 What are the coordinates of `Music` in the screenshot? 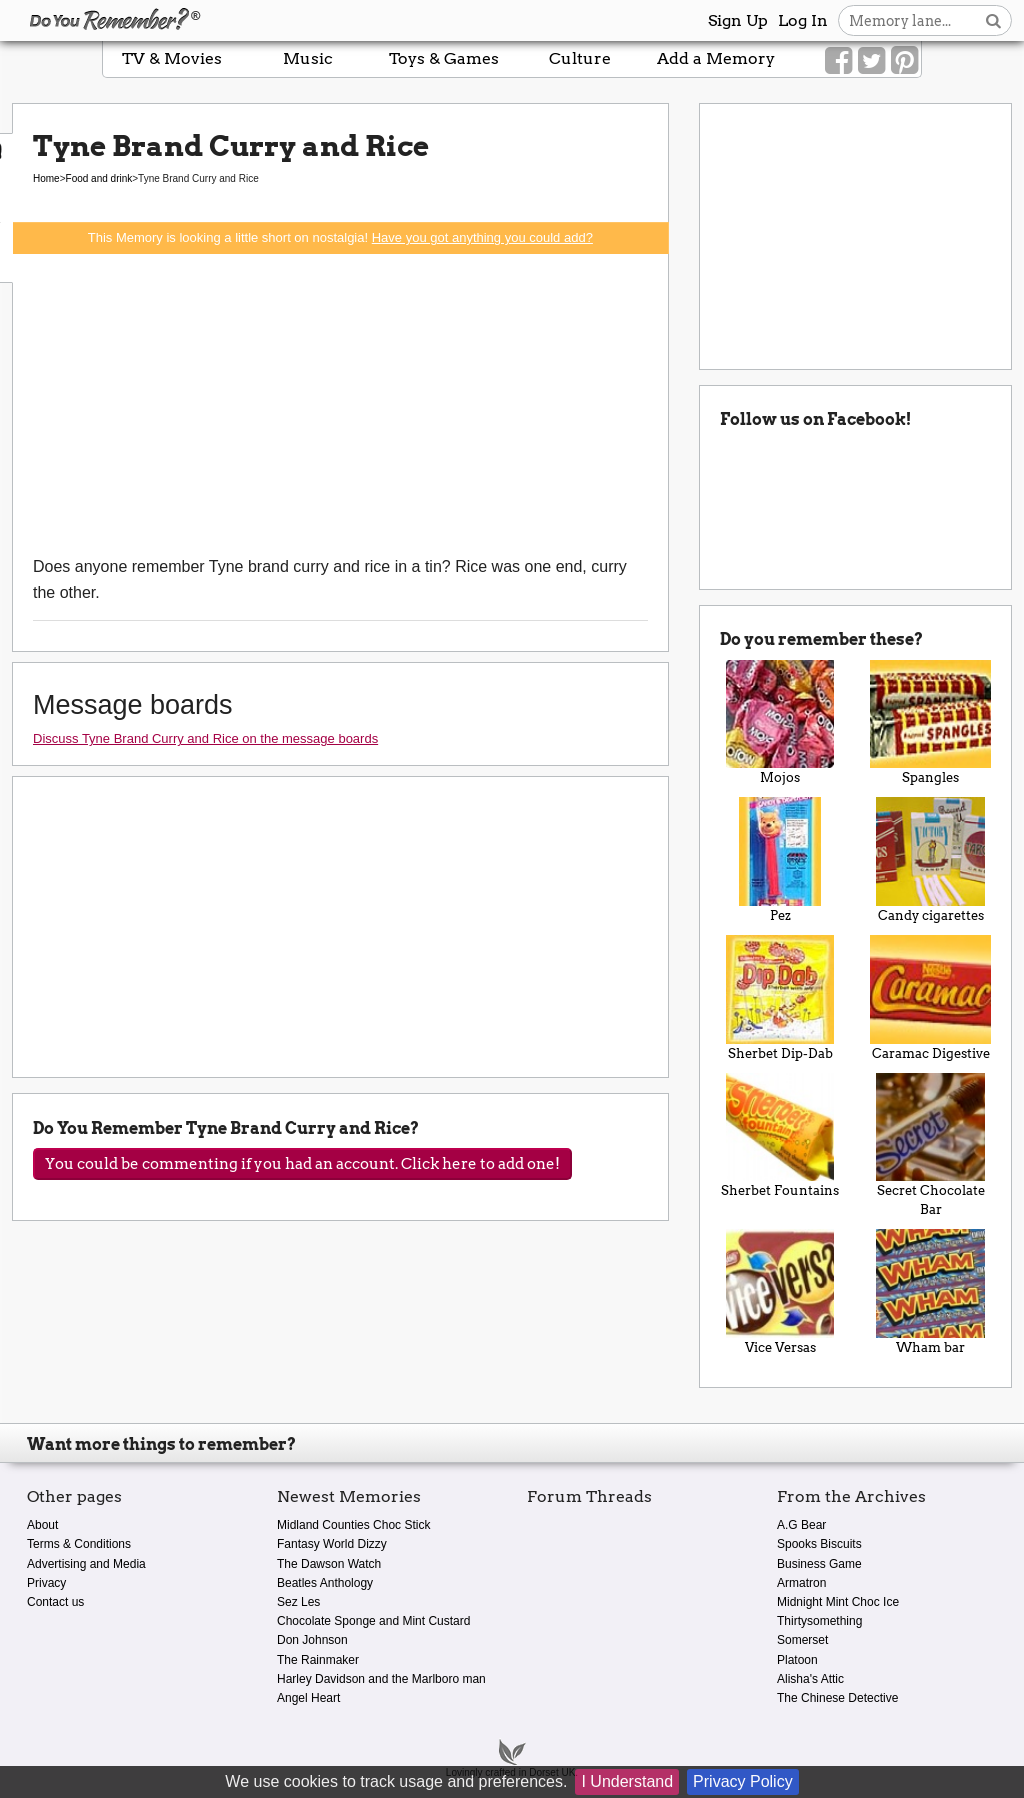 It's located at (308, 58).